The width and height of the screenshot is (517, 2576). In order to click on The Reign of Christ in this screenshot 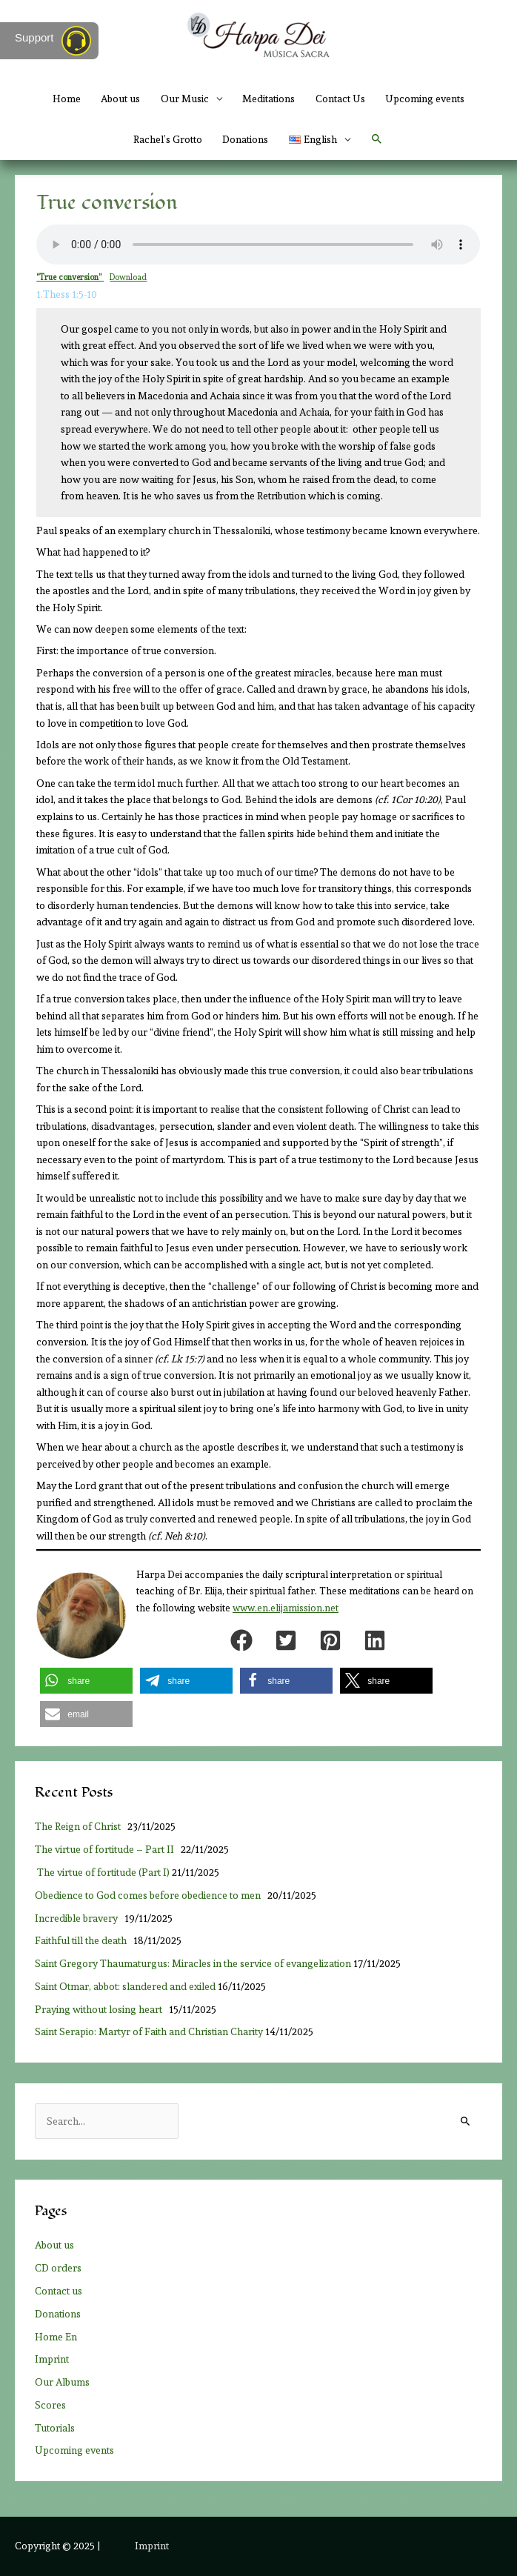, I will do `click(80, 1826)`.